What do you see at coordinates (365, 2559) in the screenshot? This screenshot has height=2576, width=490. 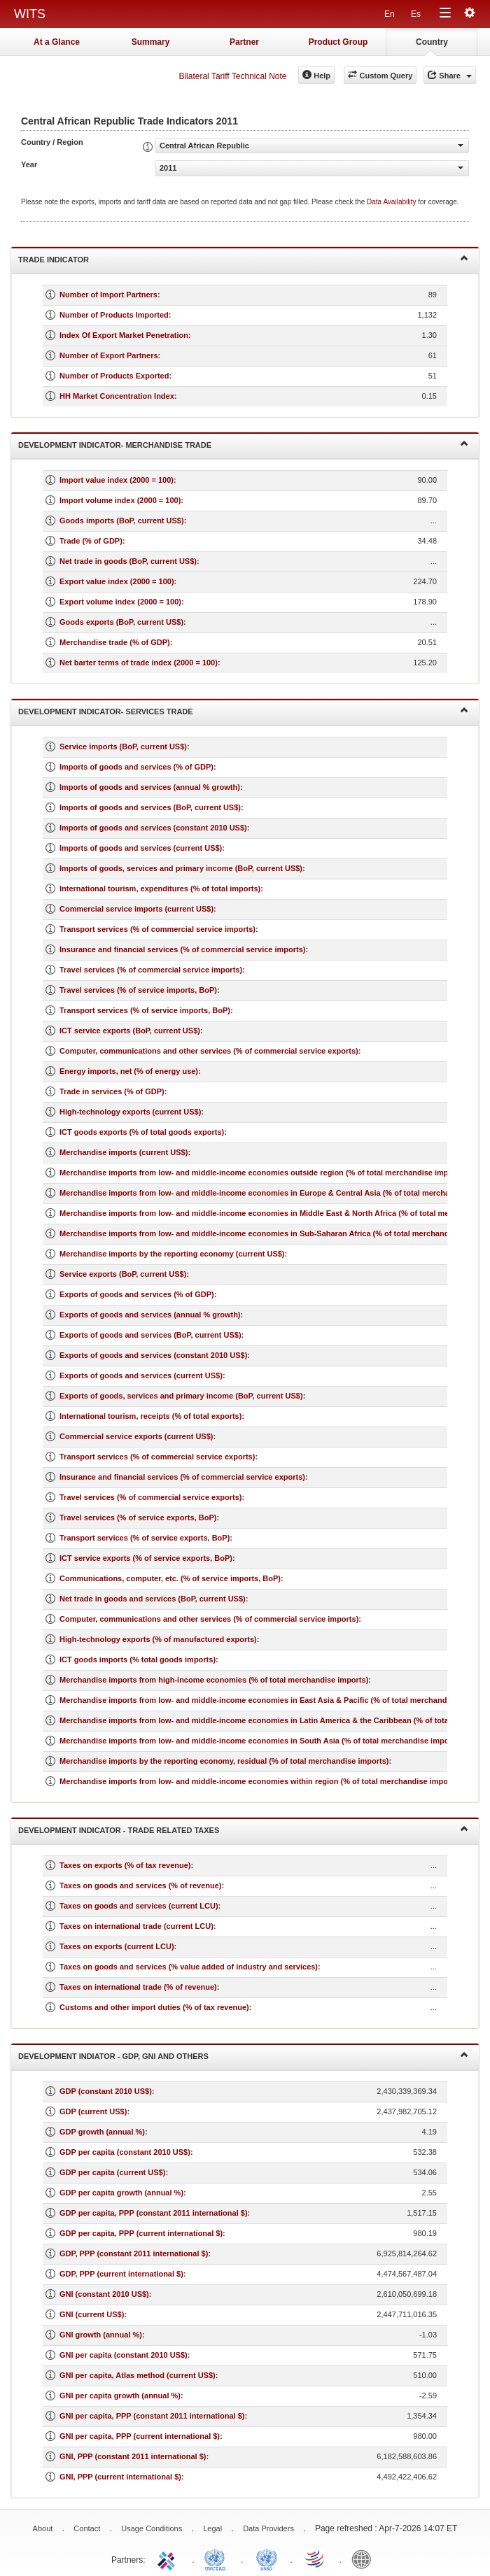 I see `World Bank` at bounding box center [365, 2559].